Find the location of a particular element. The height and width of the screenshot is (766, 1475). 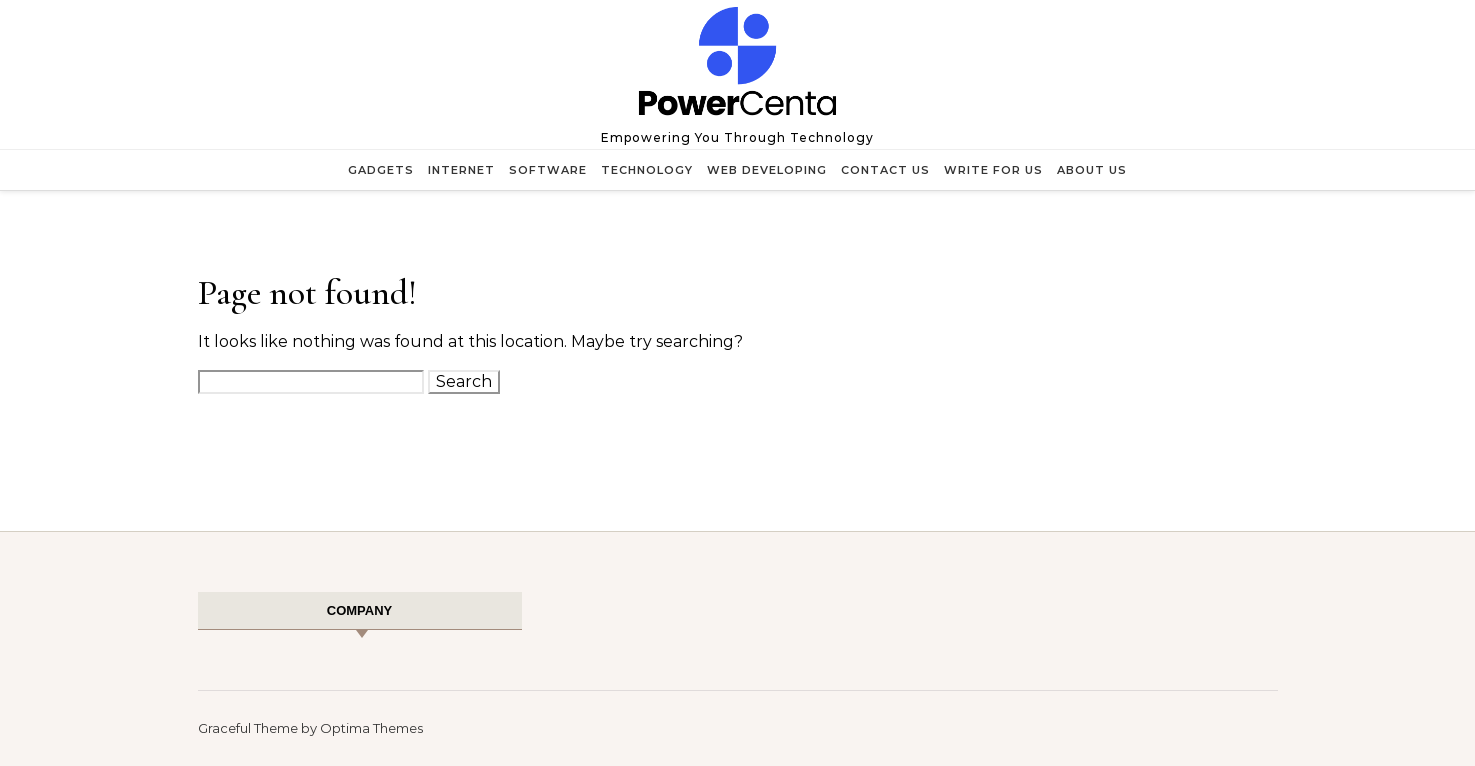

Web Developing is located at coordinates (767, 170).